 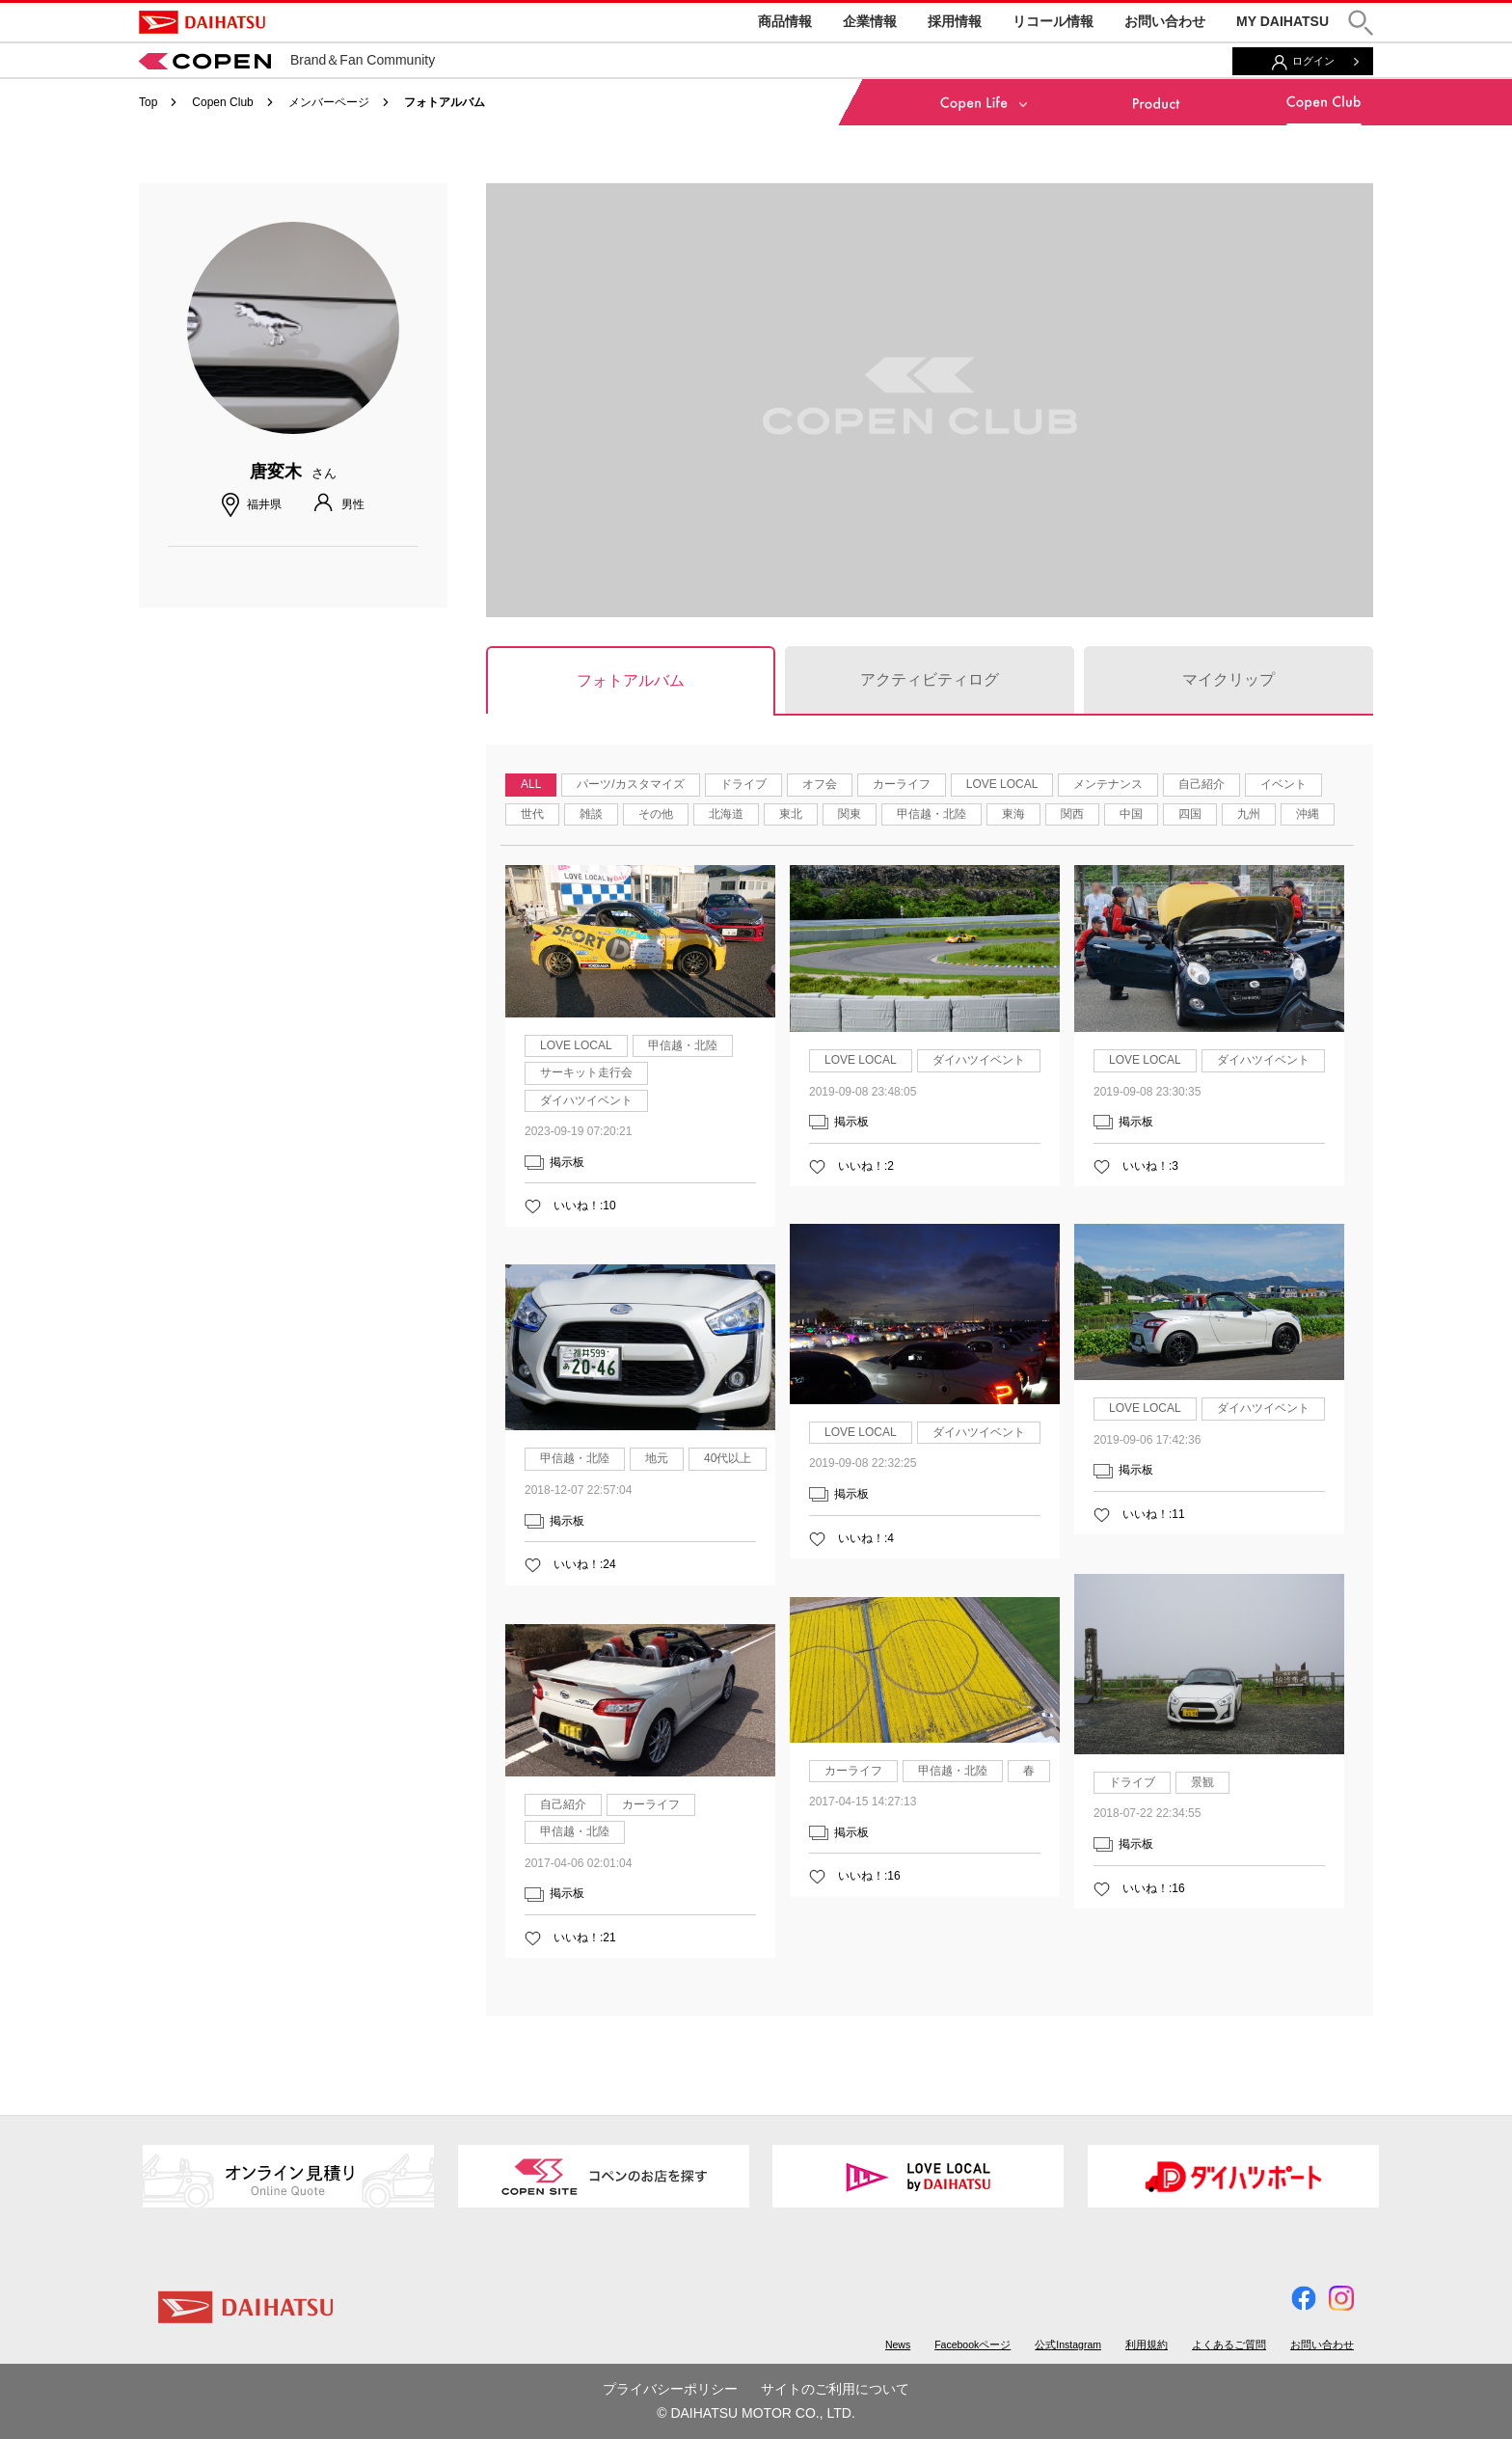 What do you see at coordinates (955, 21) in the screenshot?
I see `採用情報` at bounding box center [955, 21].